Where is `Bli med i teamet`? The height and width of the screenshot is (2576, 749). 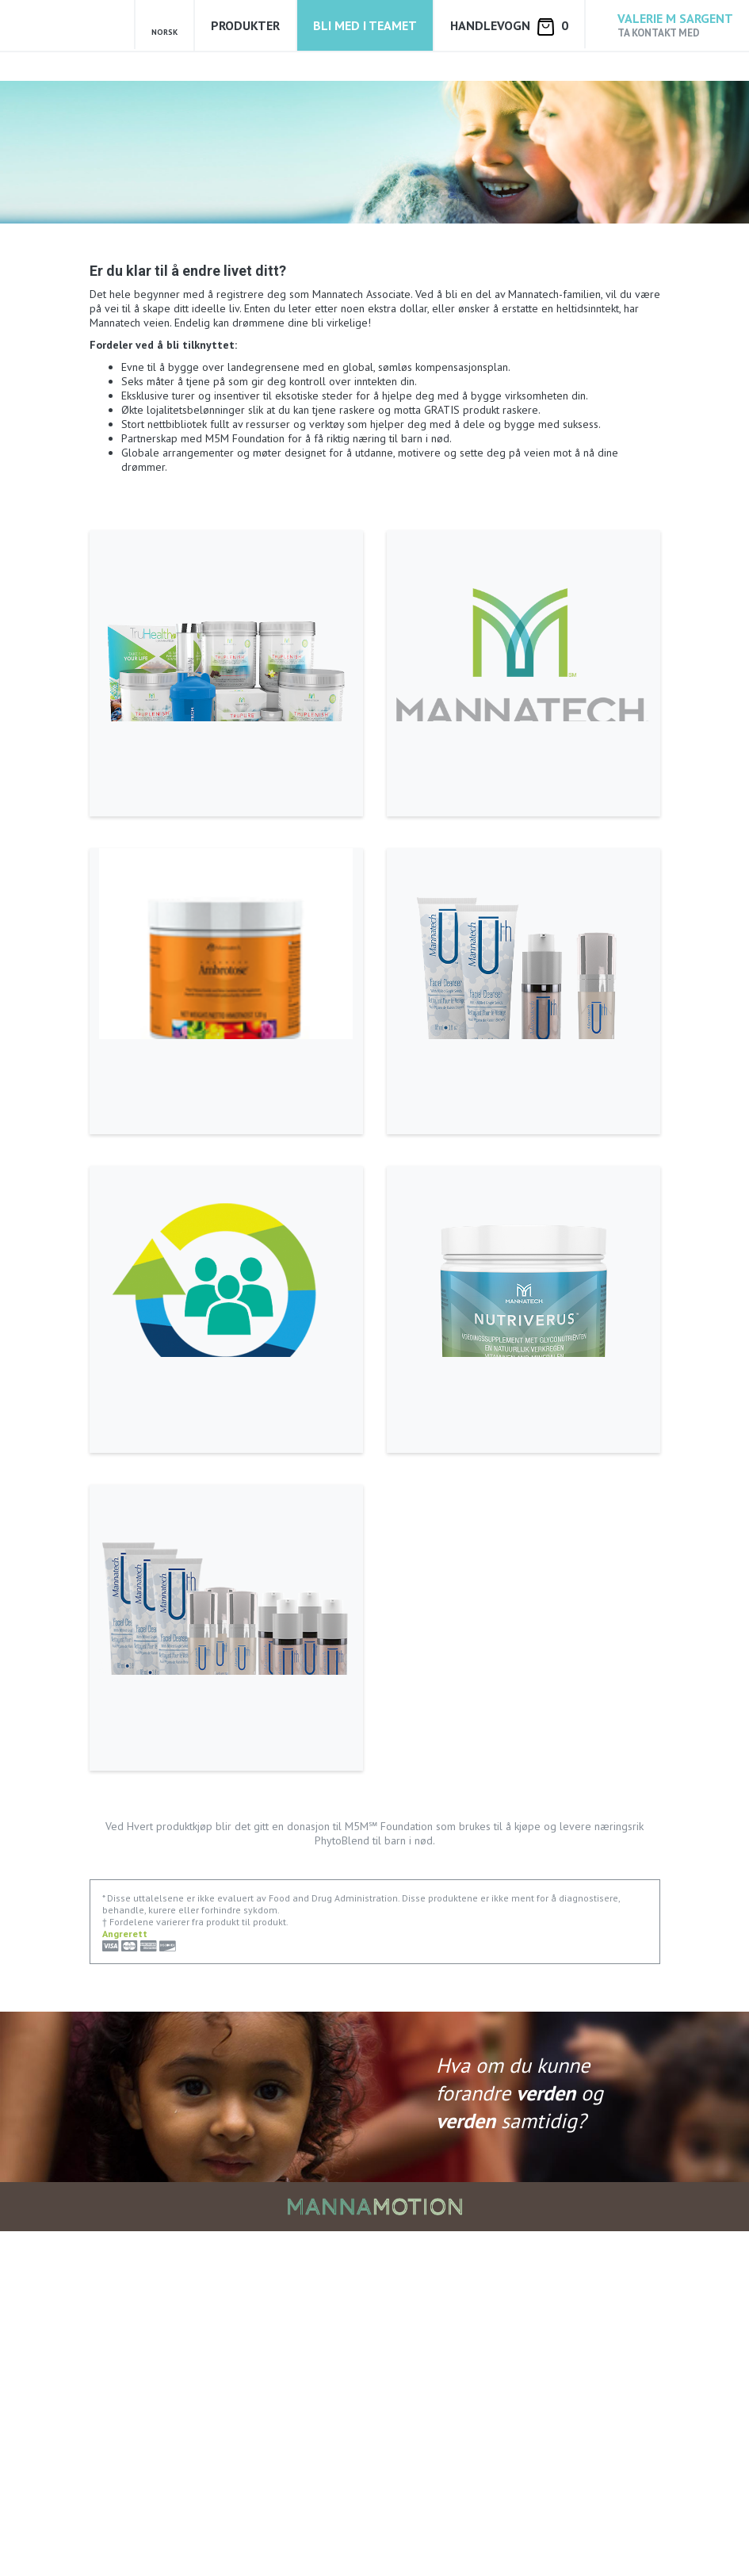 Bli med i teamet is located at coordinates (365, 25).